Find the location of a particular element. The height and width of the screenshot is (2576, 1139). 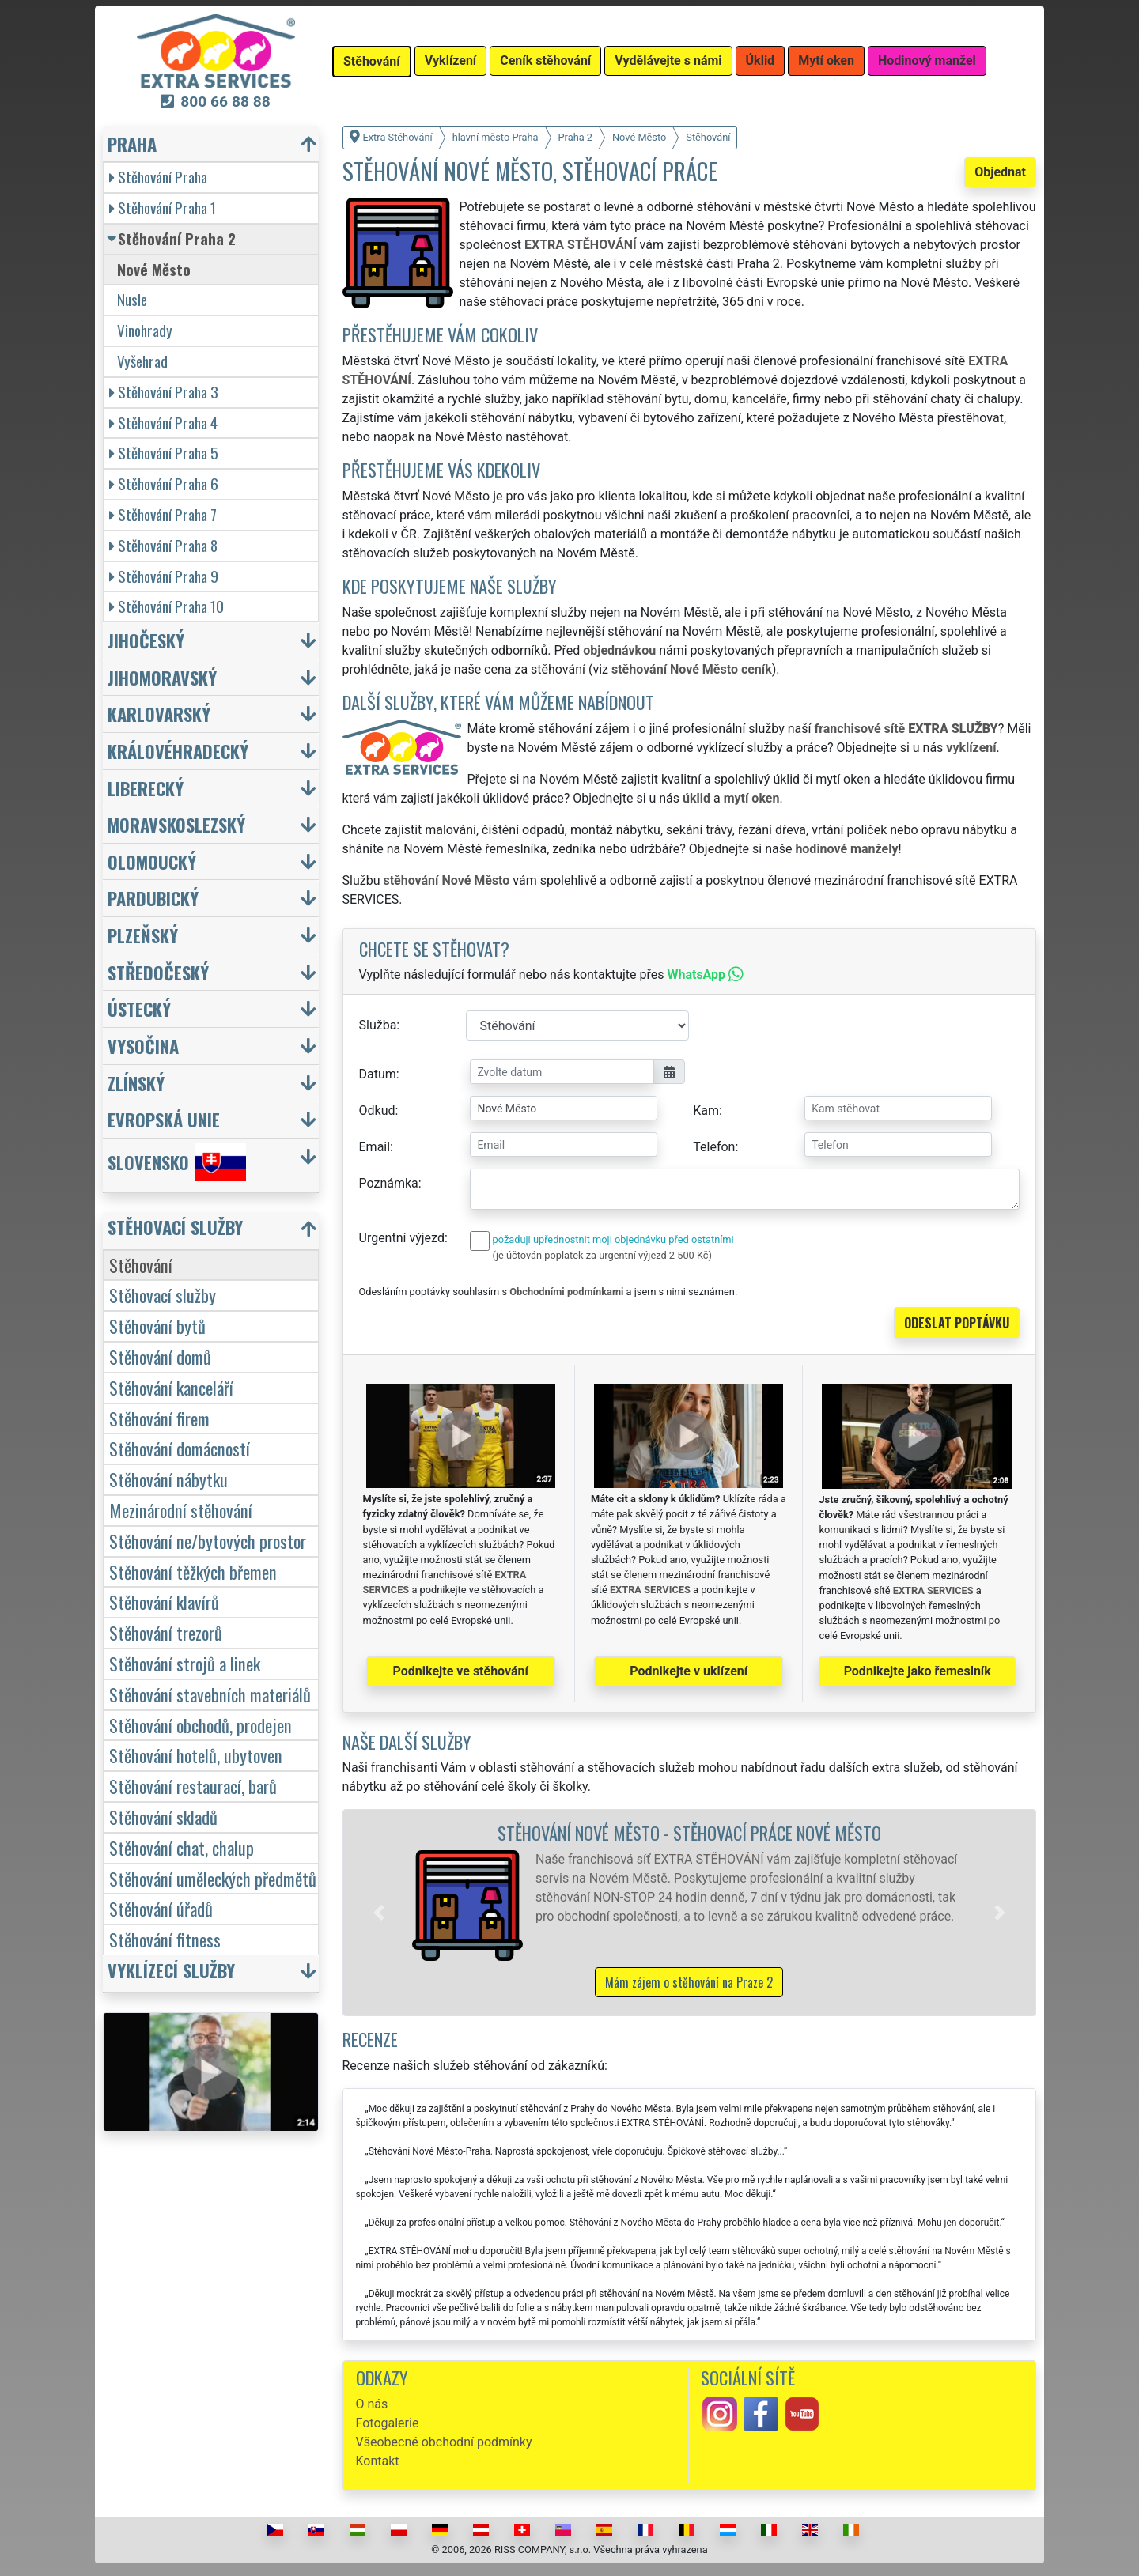

Ústecký [button] is located at coordinates (139, 1008).